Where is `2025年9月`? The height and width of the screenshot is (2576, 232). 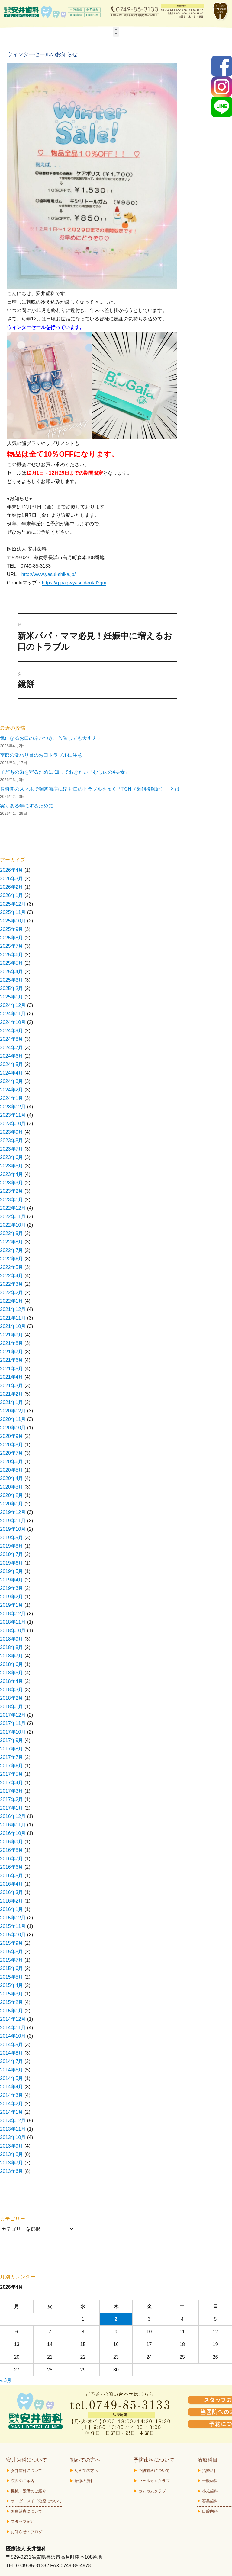
2025年9月 is located at coordinates (11, 929).